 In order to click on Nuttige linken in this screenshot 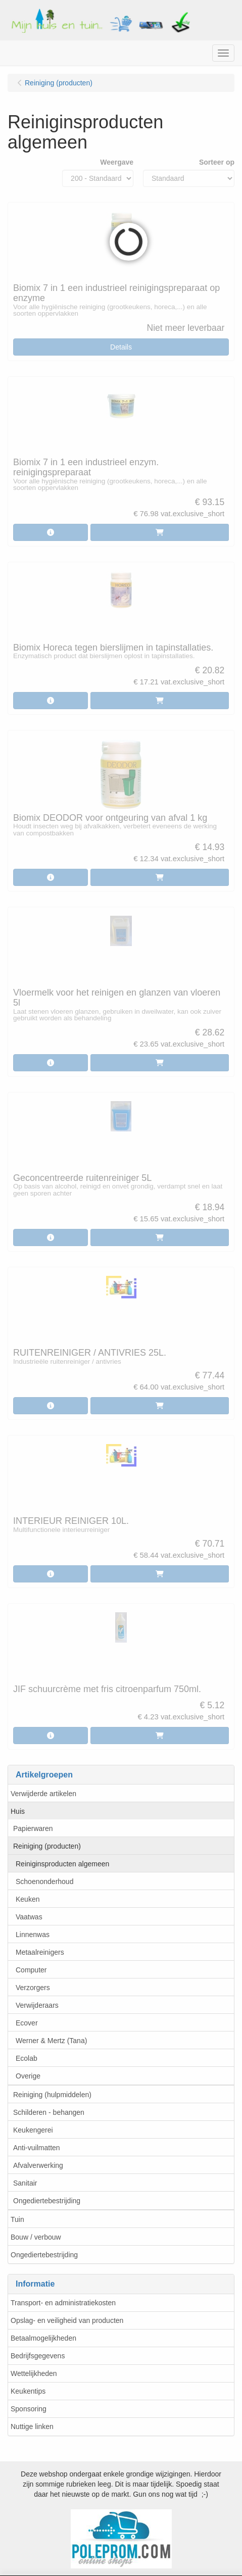, I will do `click(32, 2426)`.